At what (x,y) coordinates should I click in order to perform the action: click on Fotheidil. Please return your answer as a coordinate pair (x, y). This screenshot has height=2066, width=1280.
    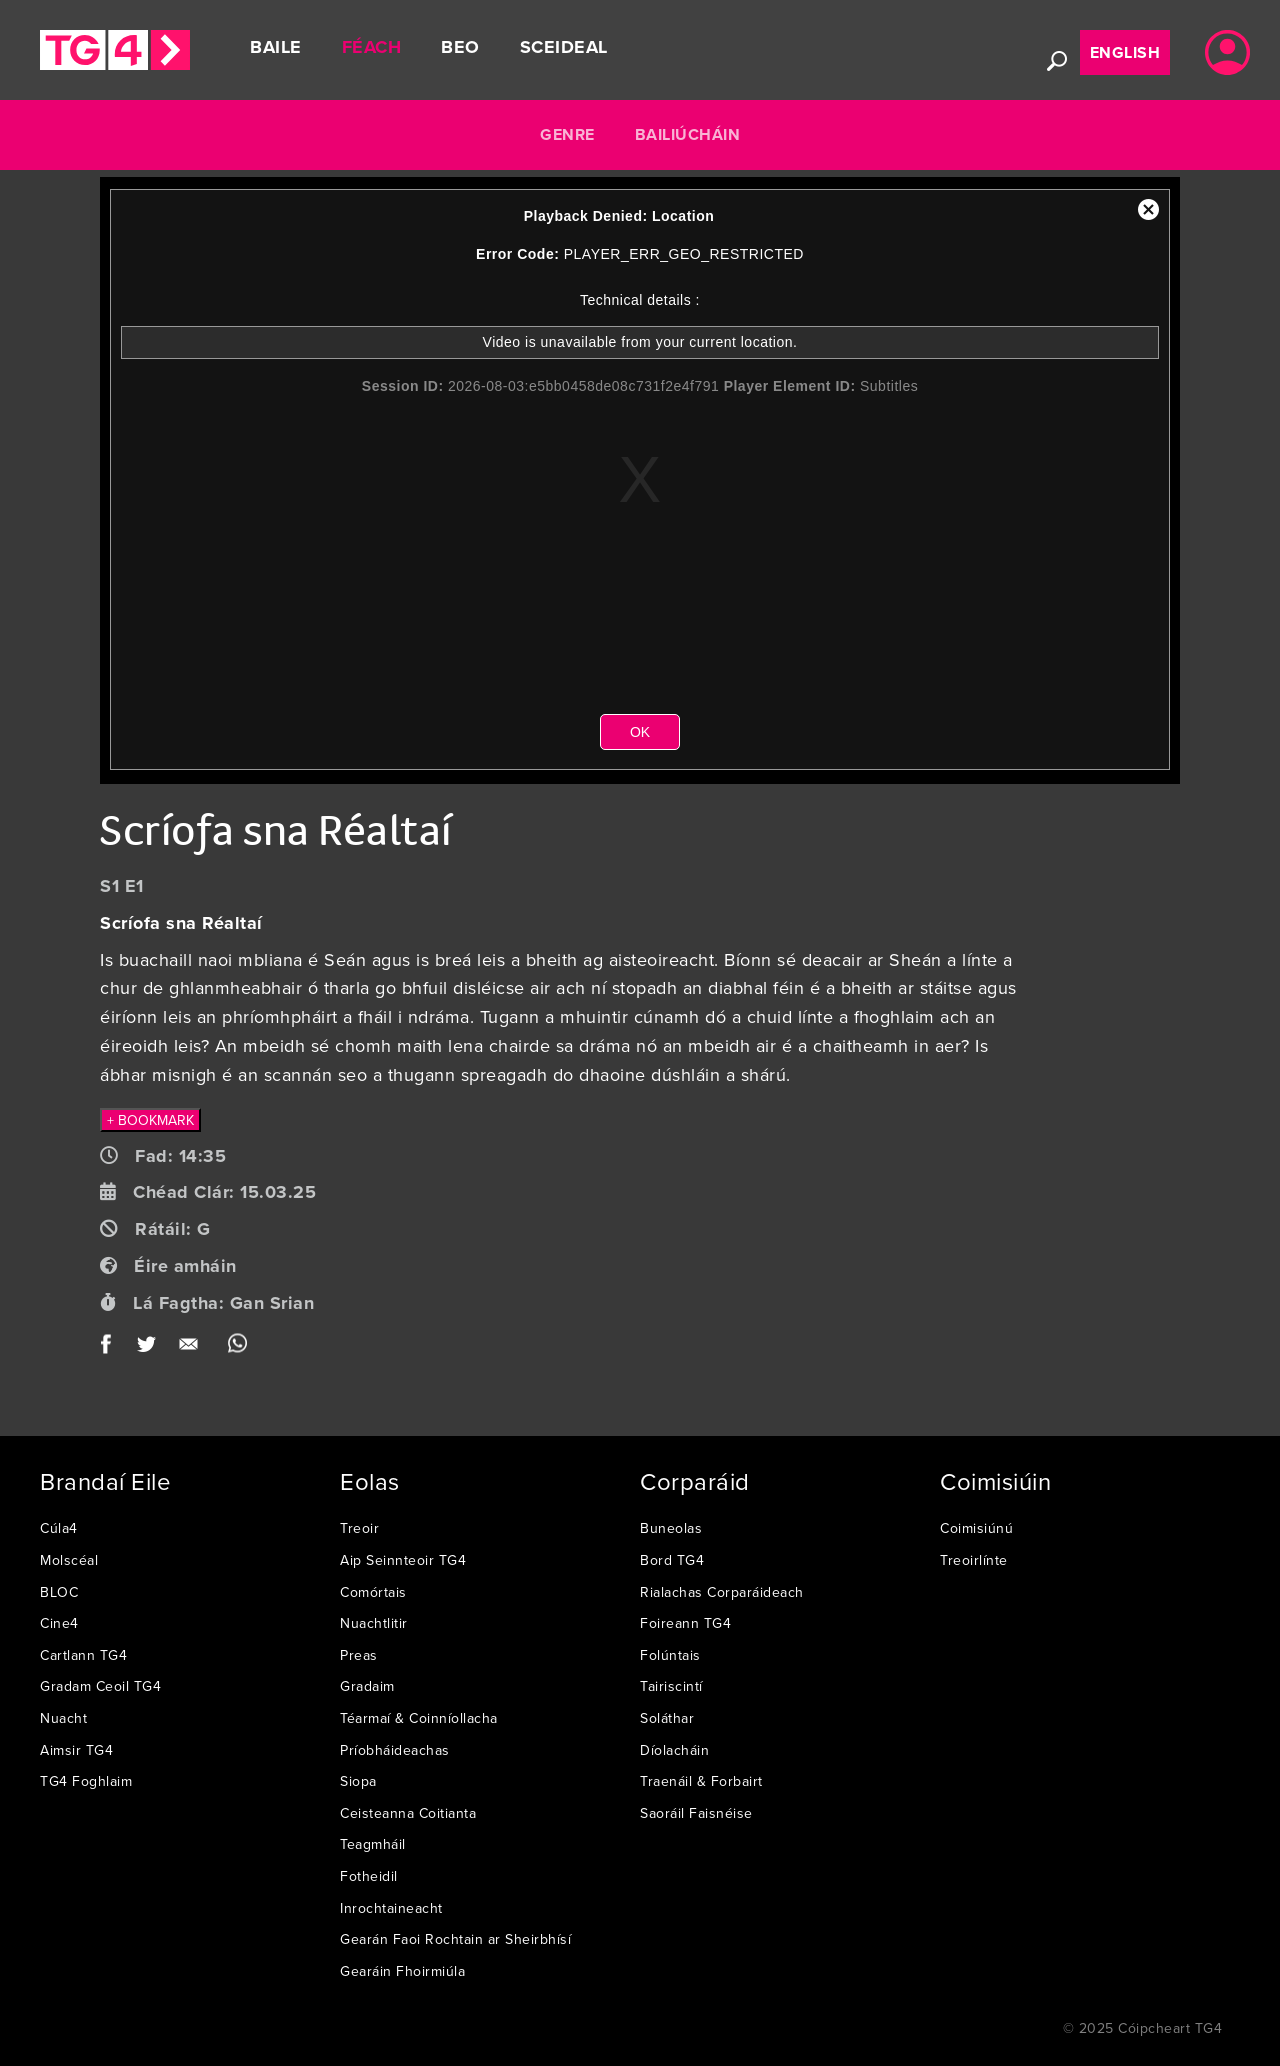
    Looking at the image, I should click on (369, 1876).